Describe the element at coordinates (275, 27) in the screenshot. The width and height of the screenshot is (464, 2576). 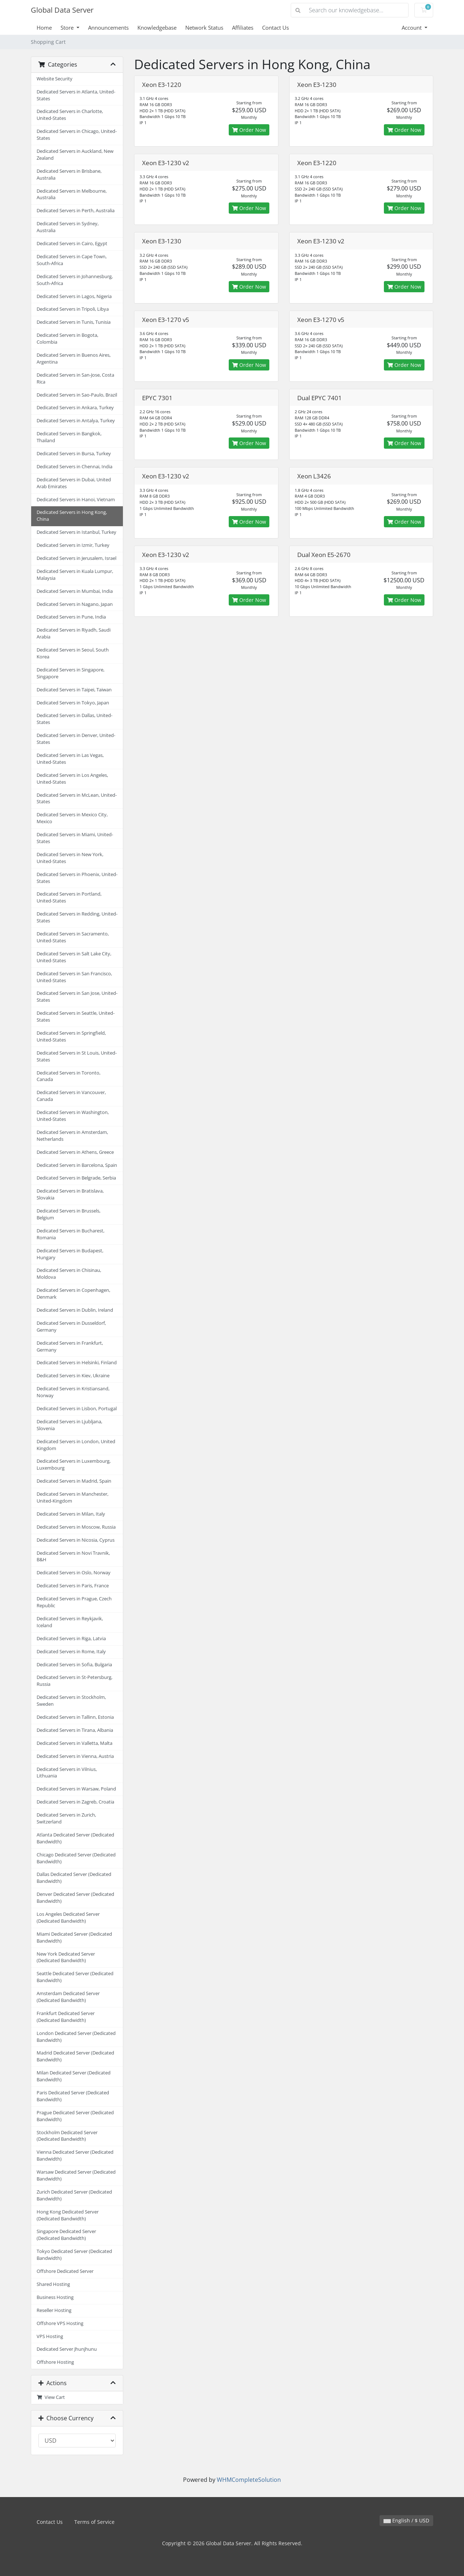
I see `Contact Us` at that location.